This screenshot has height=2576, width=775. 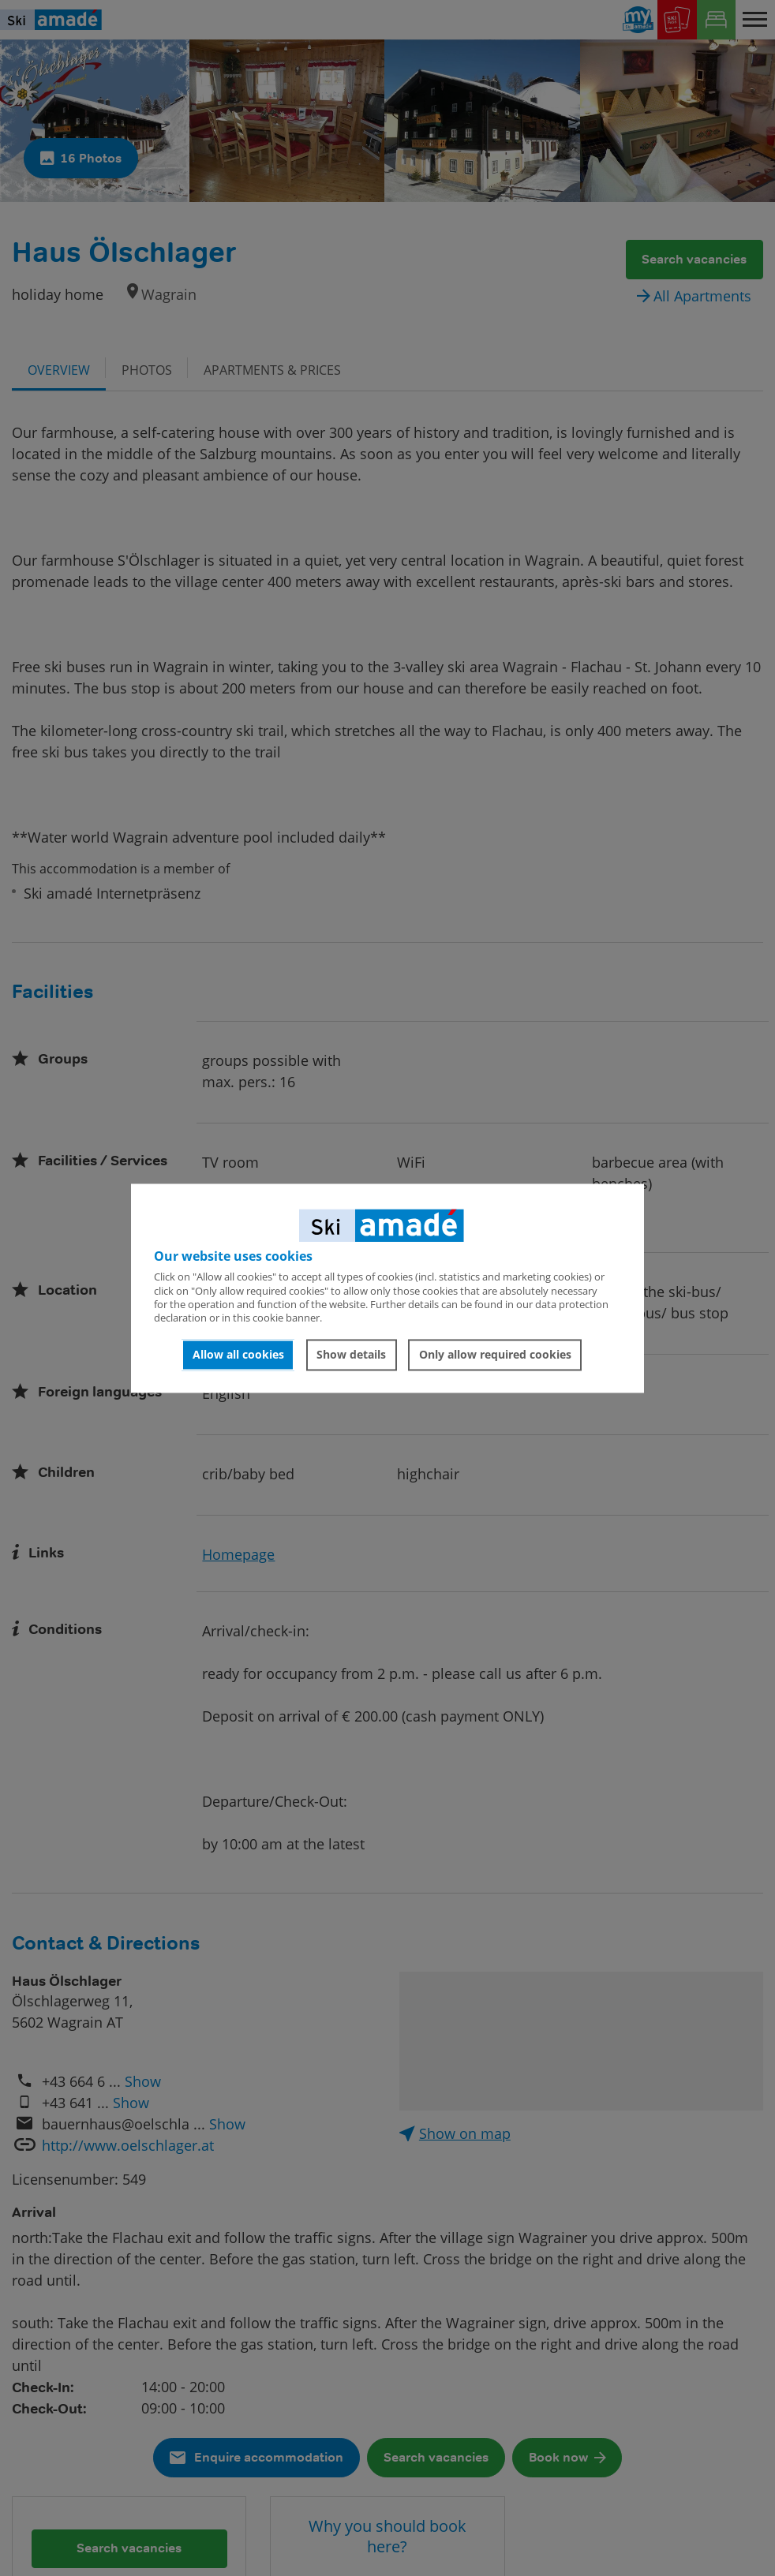 I want to click on Allow all cookies [button], so click(x=238, y=1355).